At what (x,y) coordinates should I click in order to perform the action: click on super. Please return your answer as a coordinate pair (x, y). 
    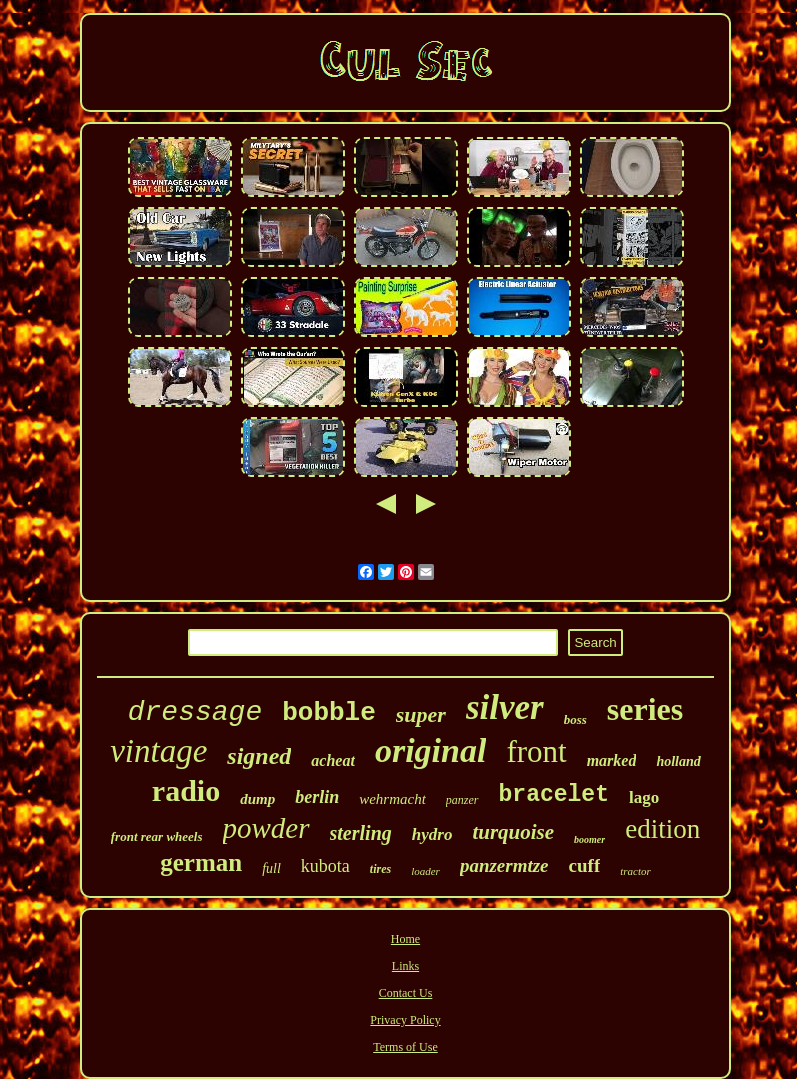
    Looking at the image, I should click on (421, 714).